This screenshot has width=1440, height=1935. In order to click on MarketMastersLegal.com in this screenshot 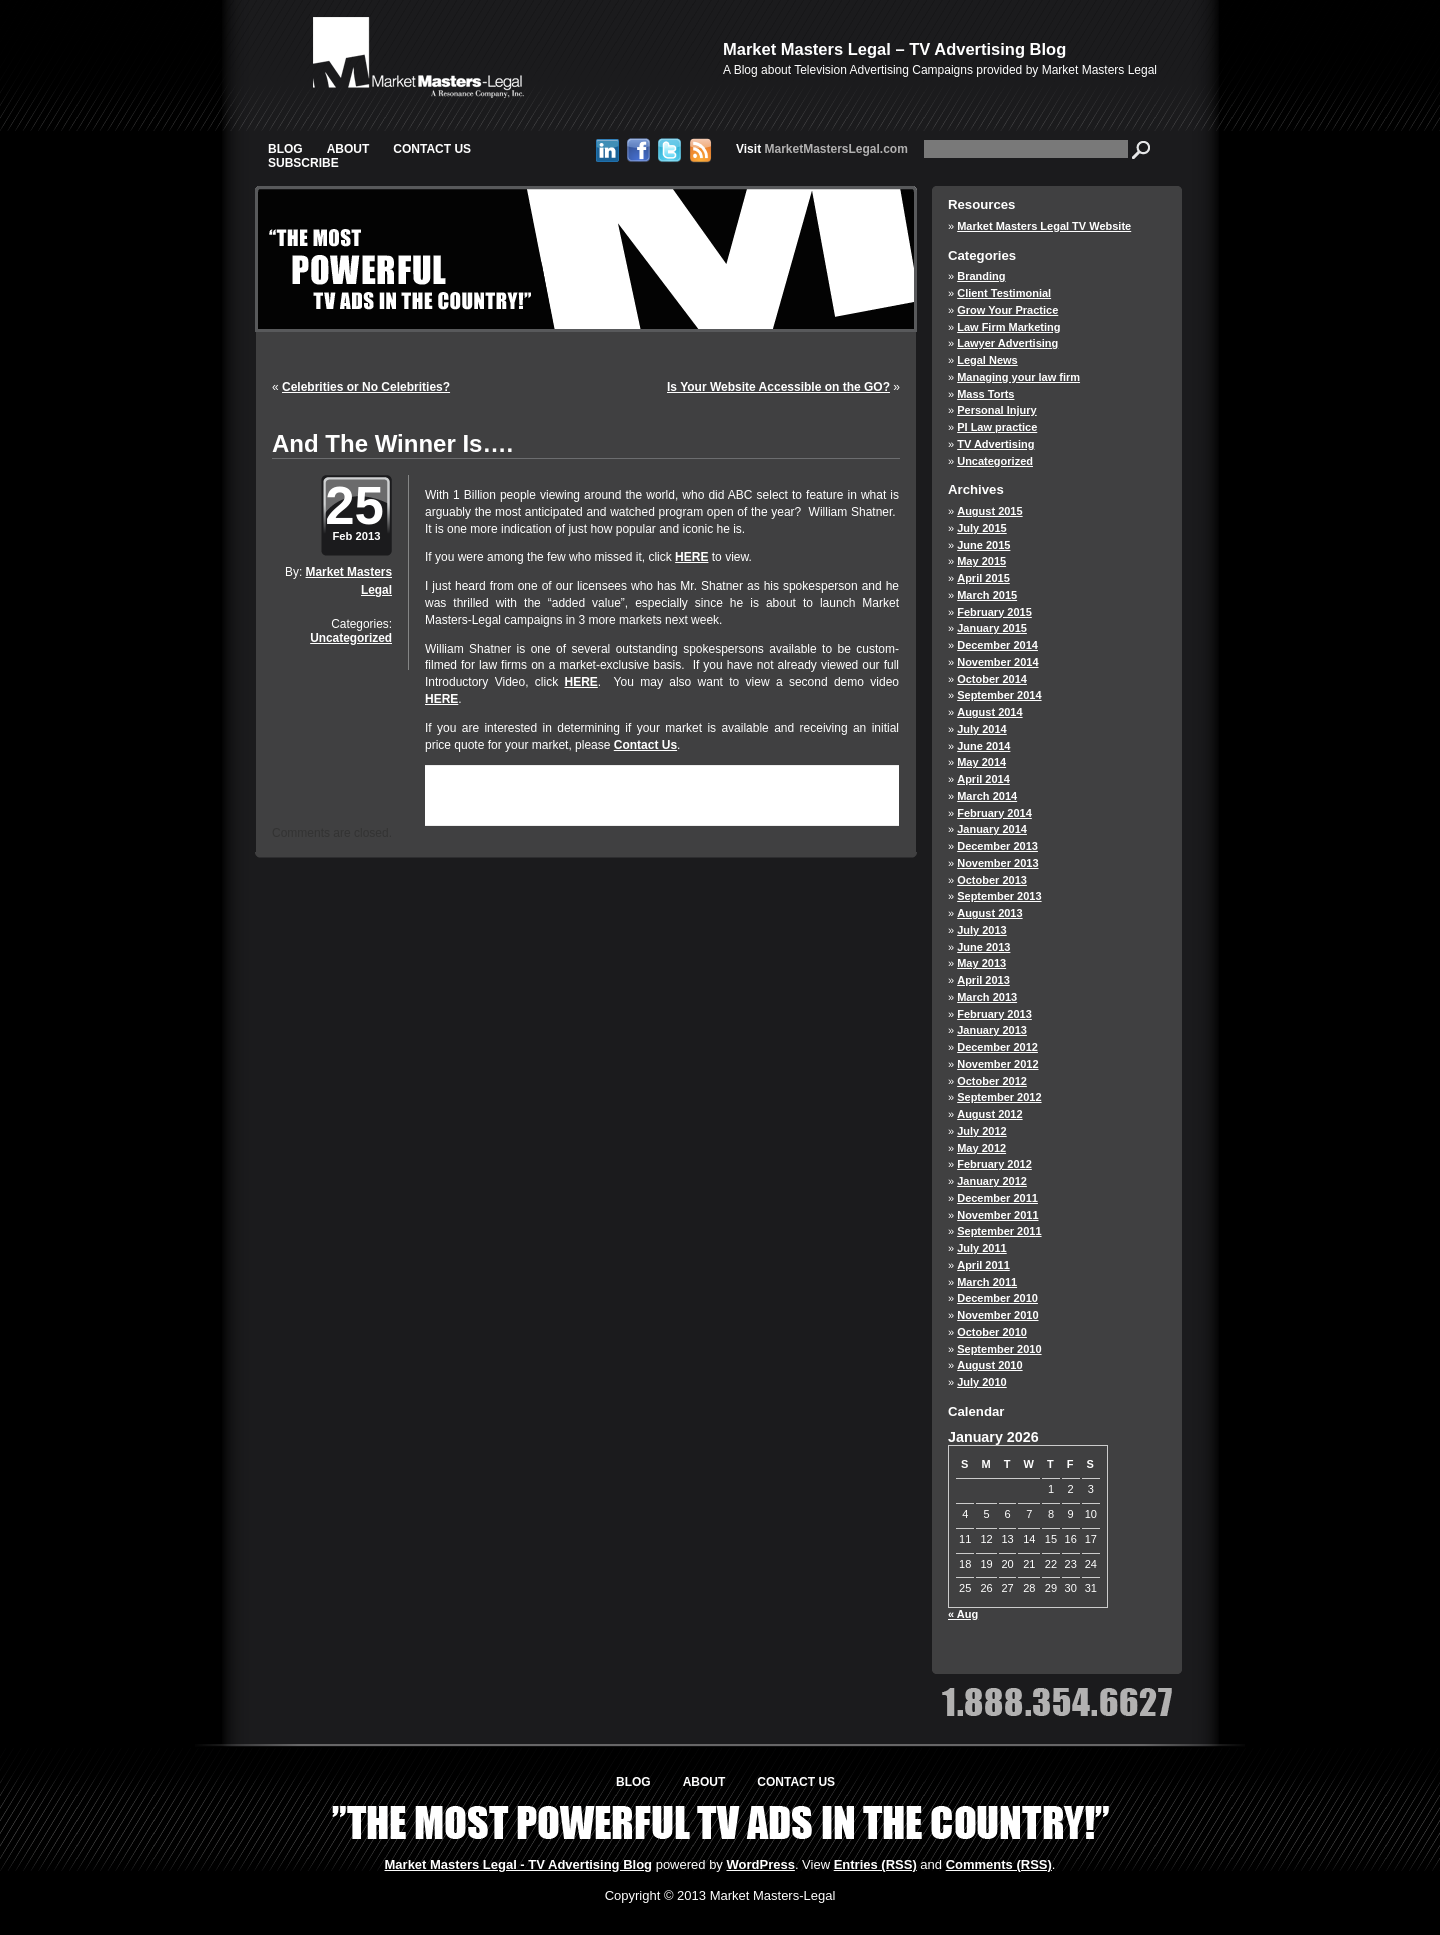, I will do `click(822, 149)`.